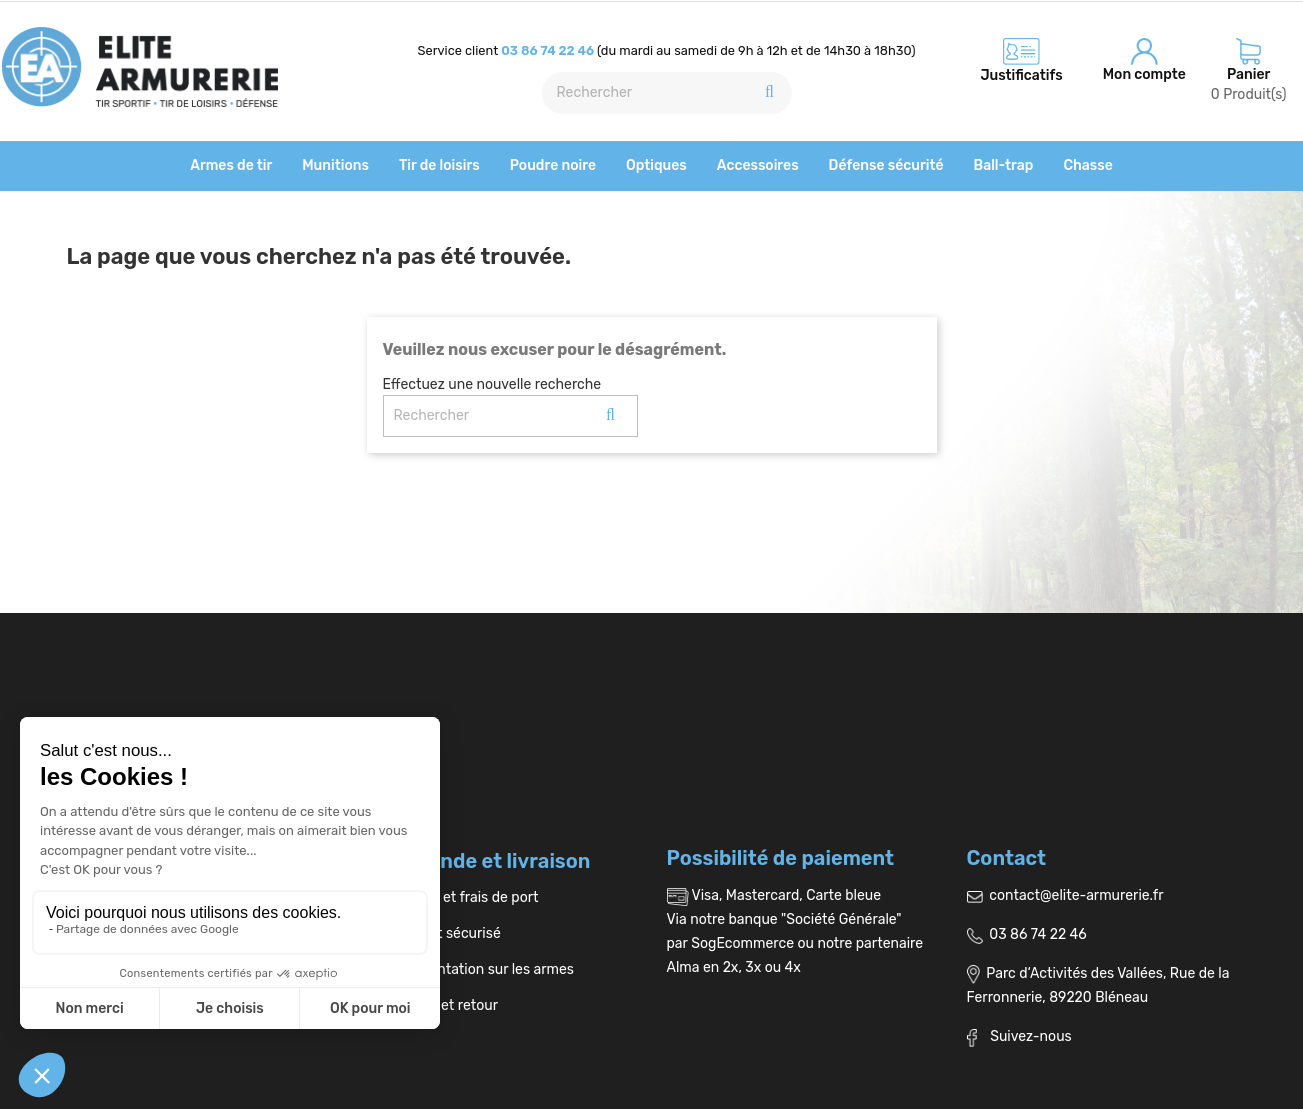  I want to click on Poudre noire, so click(553, 165).